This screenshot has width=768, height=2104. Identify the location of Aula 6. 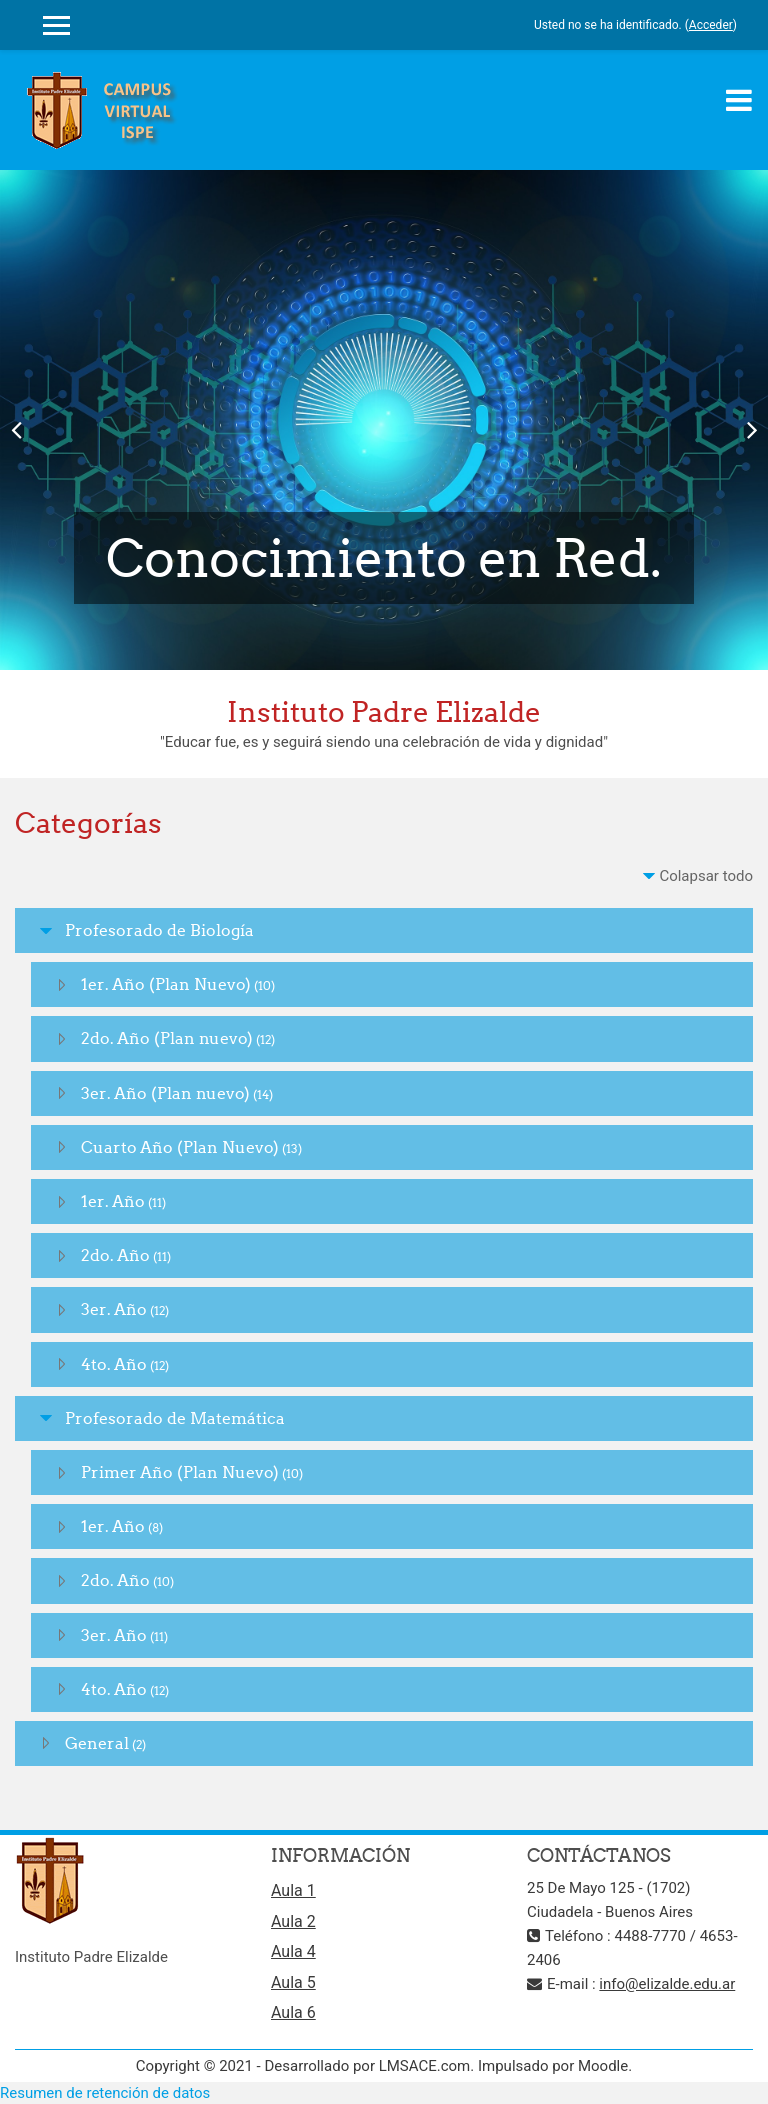
(293, 2012).